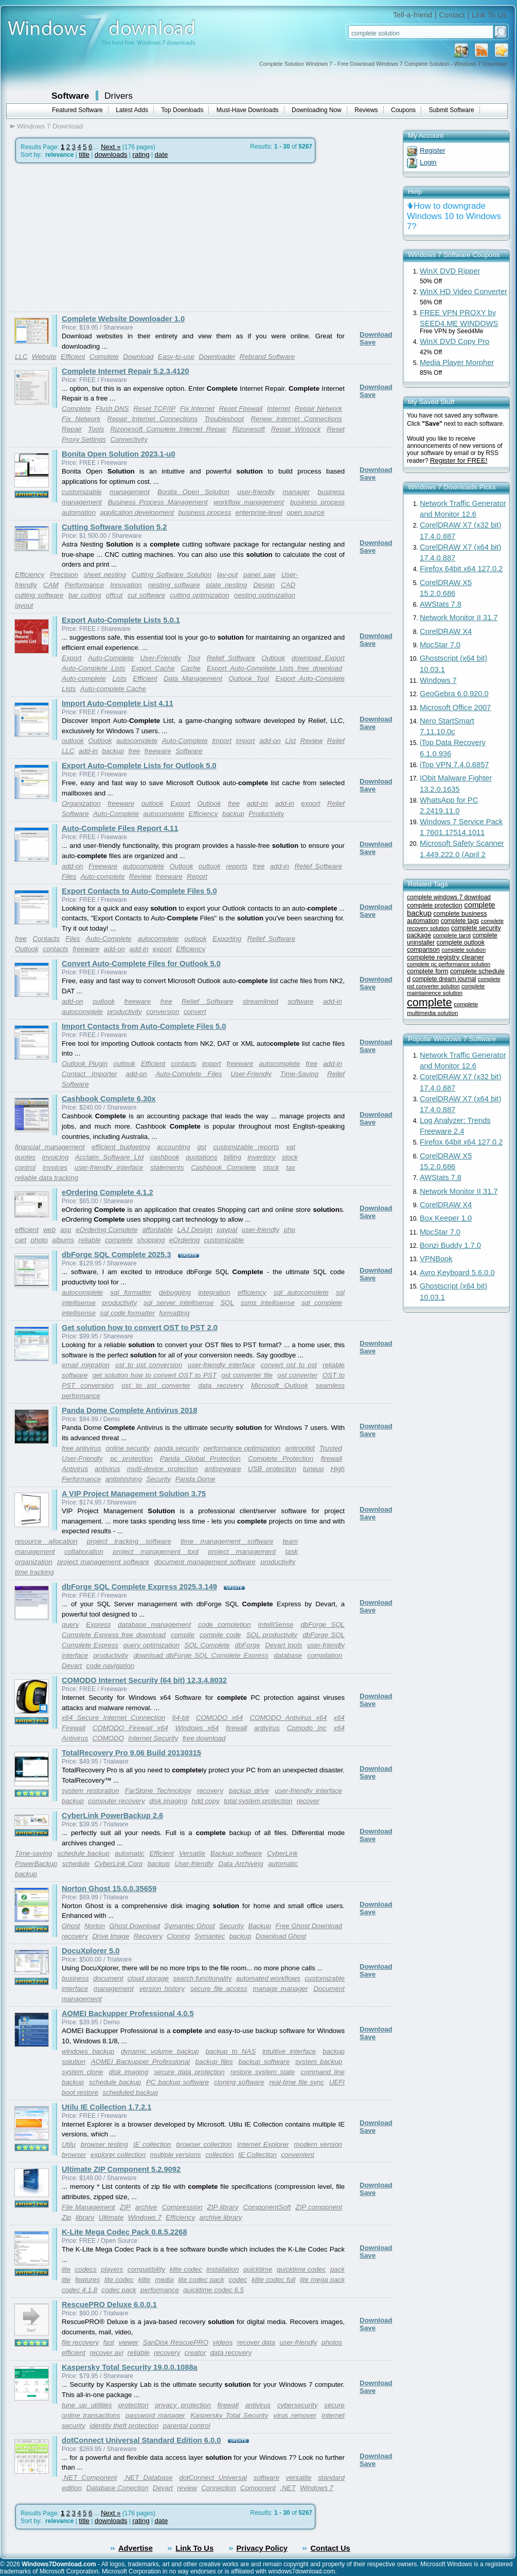 Image resolution: width=517 pixels, height=2576 pixels. What do you see at coordinates (459, 617) in the screenshot?
I see `Network Monitor II 31.7` at bounding box center [459, 617].